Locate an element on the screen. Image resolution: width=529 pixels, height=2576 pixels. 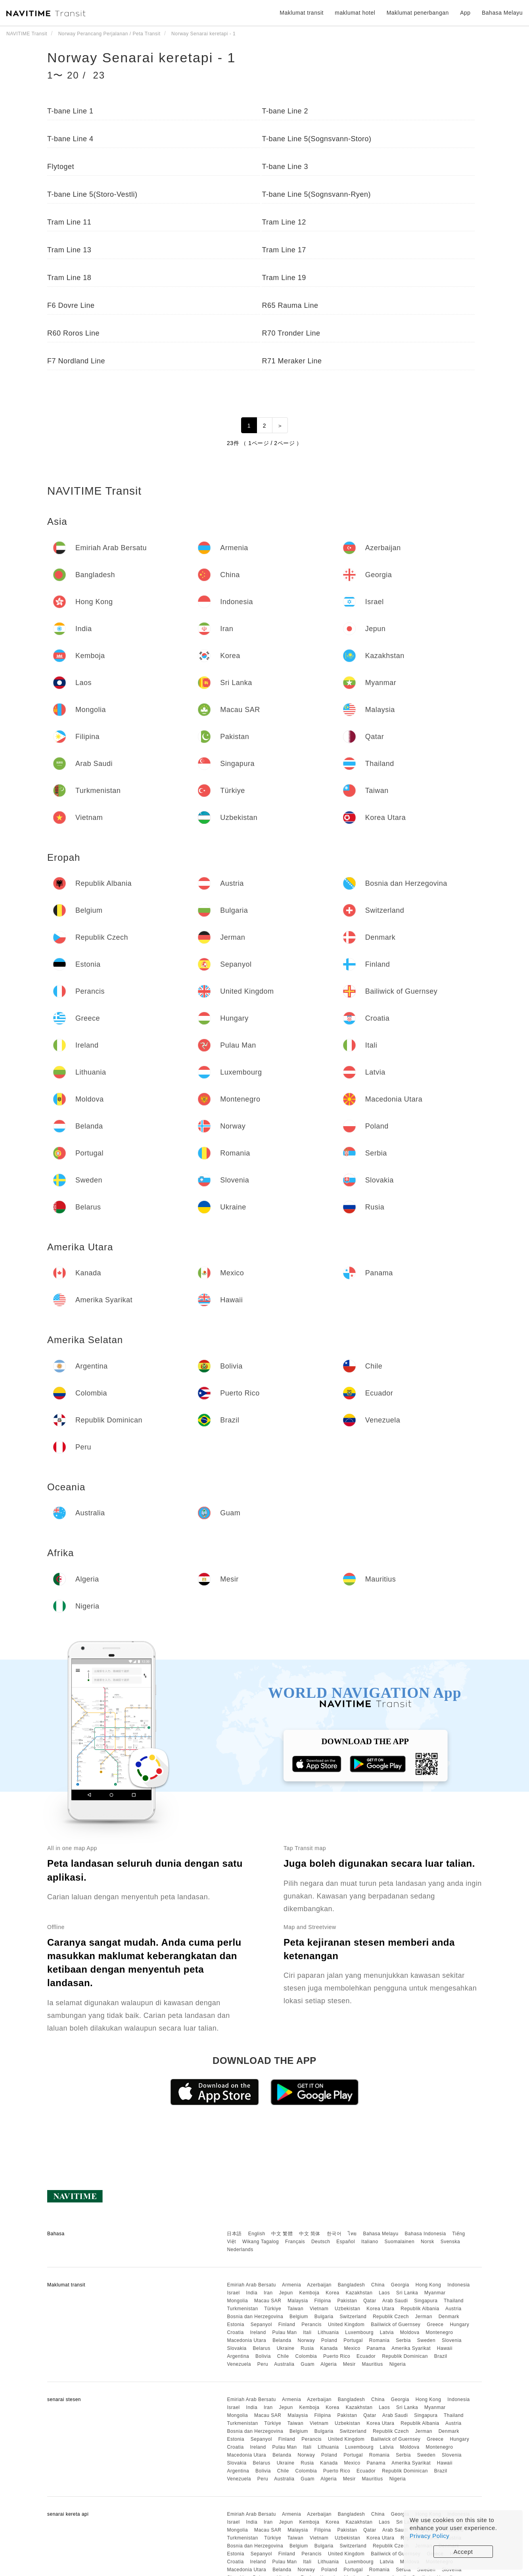
Brazil is located at coordinates (440, 2356).